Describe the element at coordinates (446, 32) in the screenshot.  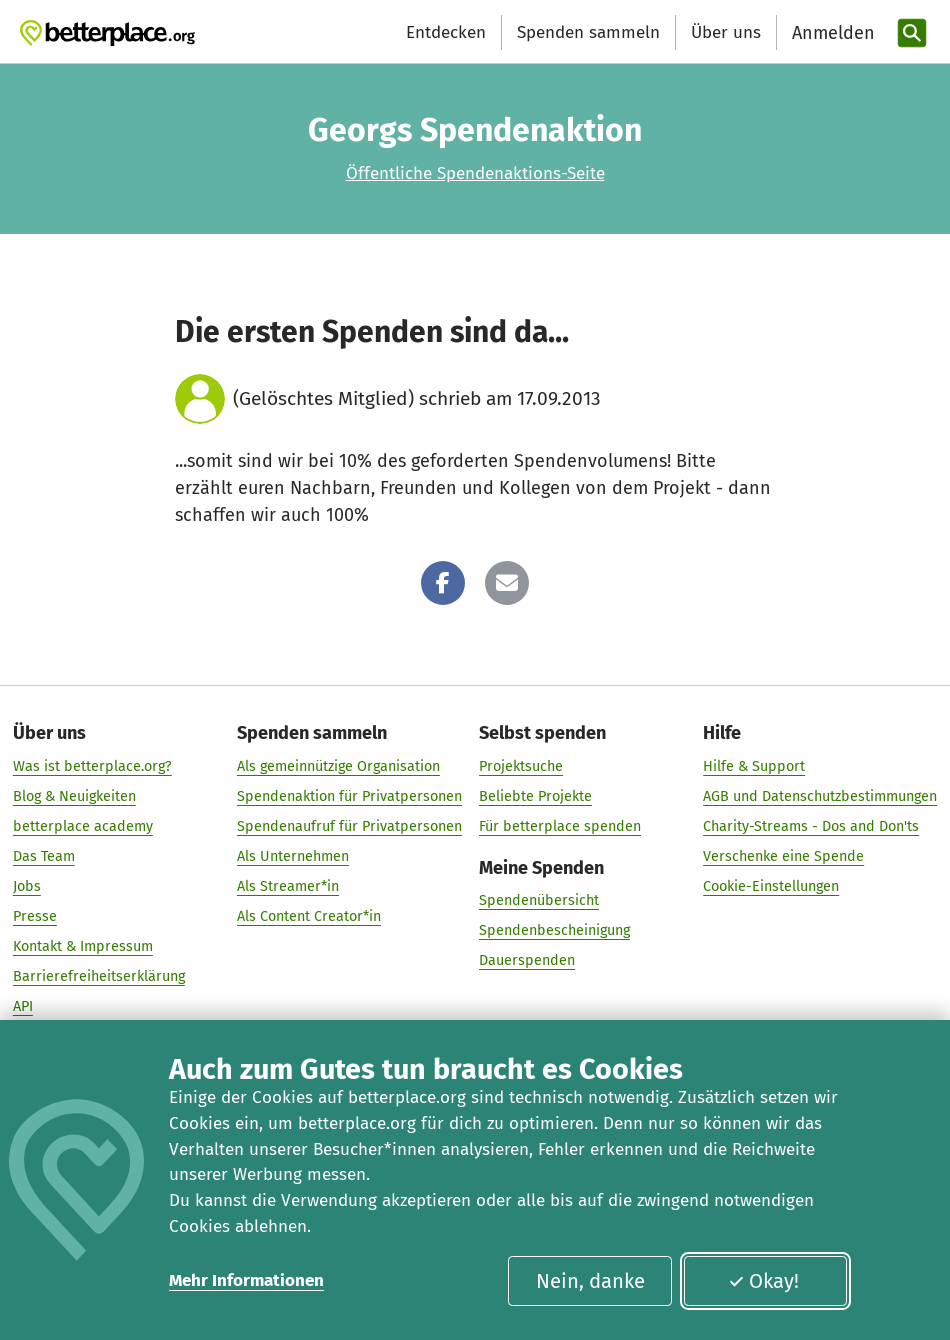
I see `Entdecken` at that location.